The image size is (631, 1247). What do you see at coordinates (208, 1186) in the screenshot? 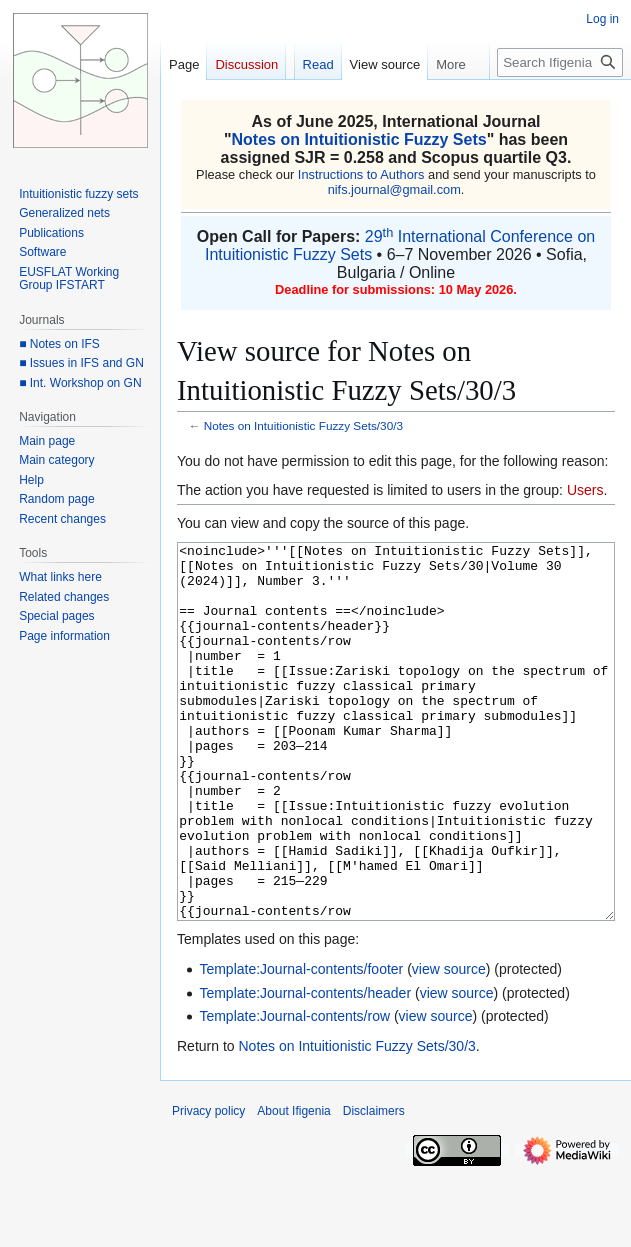
I see `Privacy policy` at bounding box center [208, 1186].